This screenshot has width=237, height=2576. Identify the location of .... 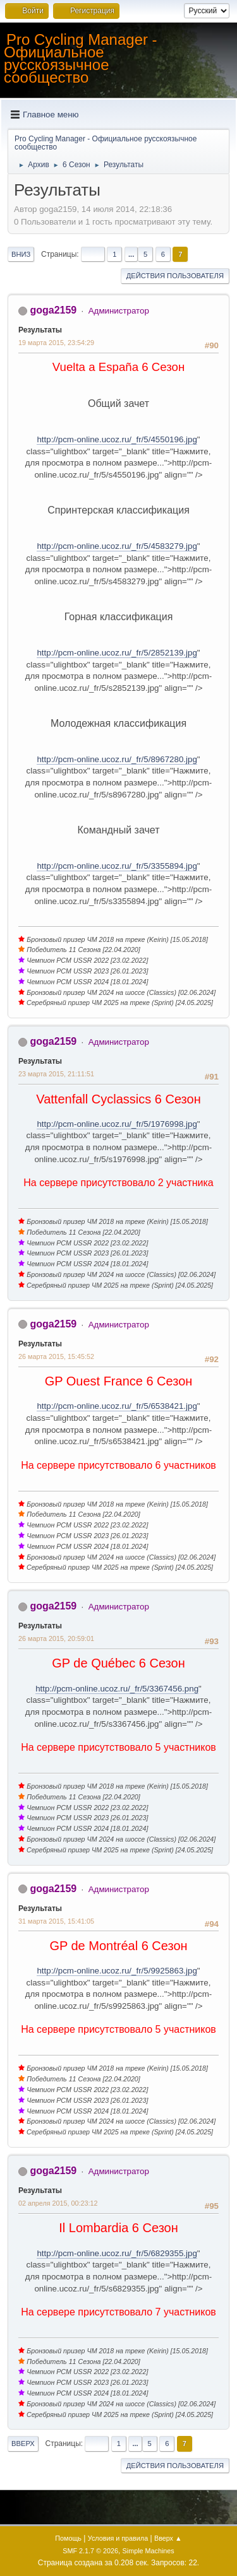
(131, 254).